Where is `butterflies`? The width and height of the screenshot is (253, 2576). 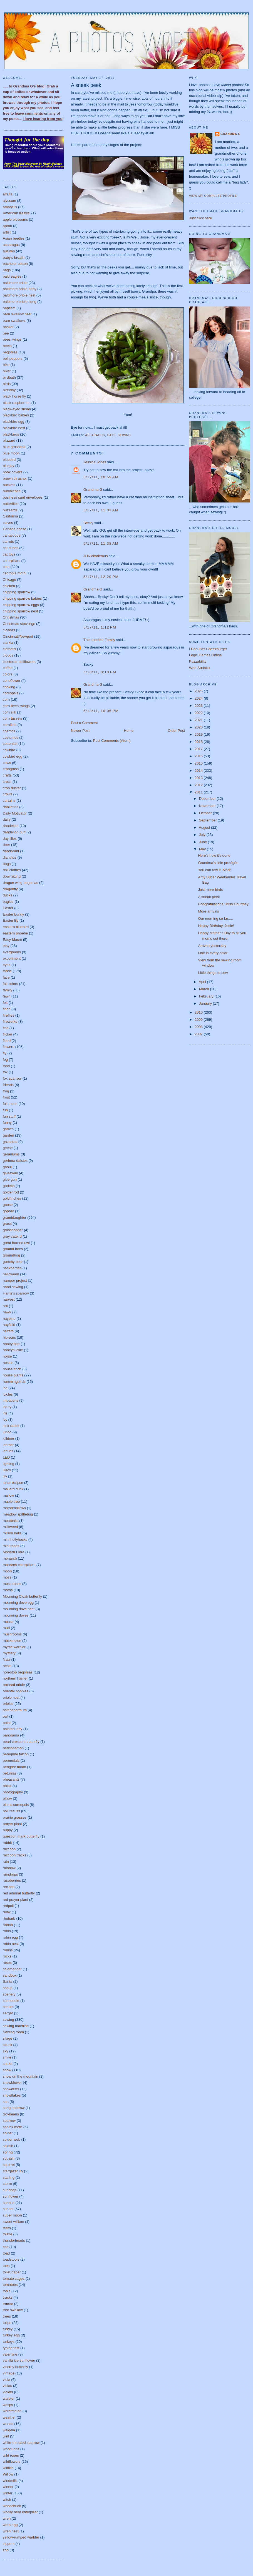 butterflies is located at coordinates (10, 504).